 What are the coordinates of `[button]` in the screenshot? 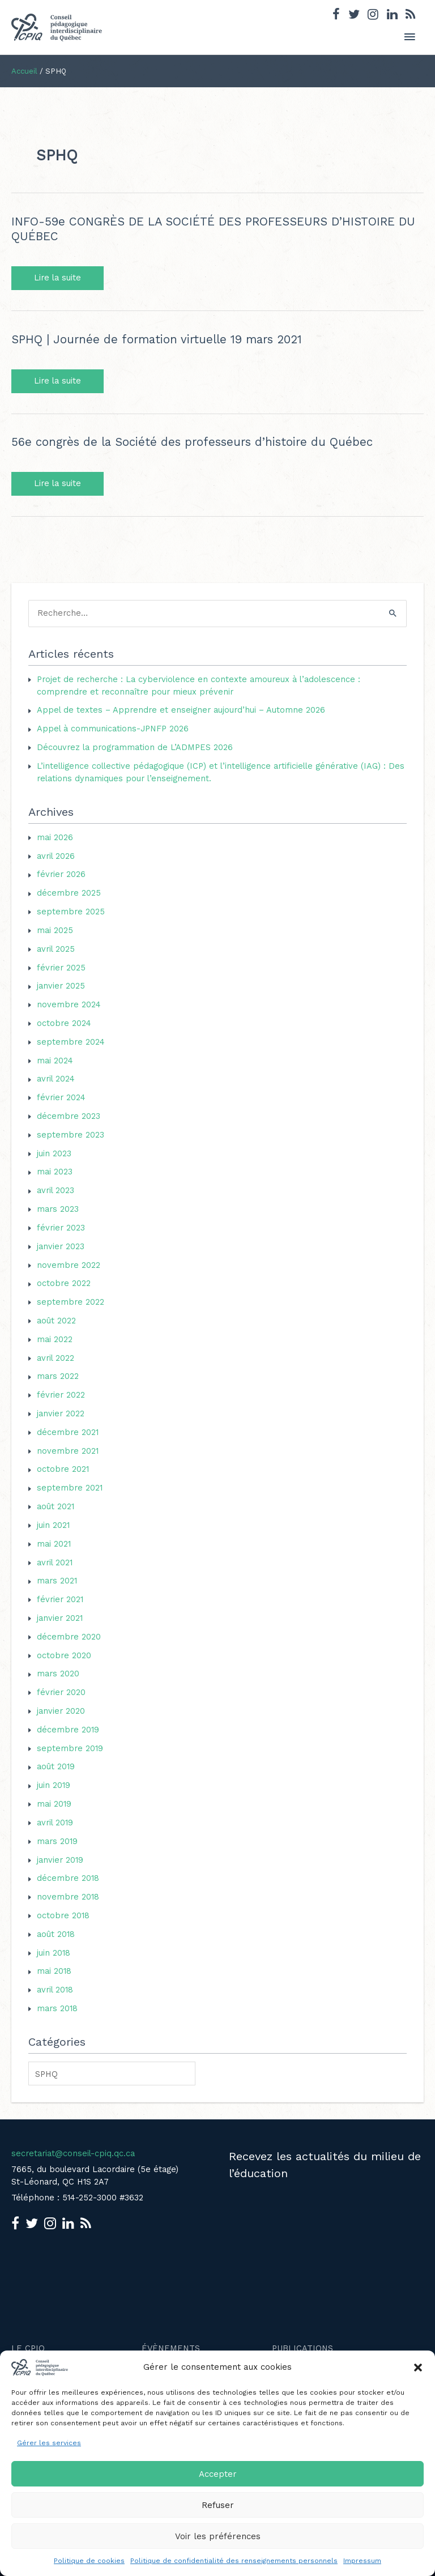 It's located at (418, 2367).